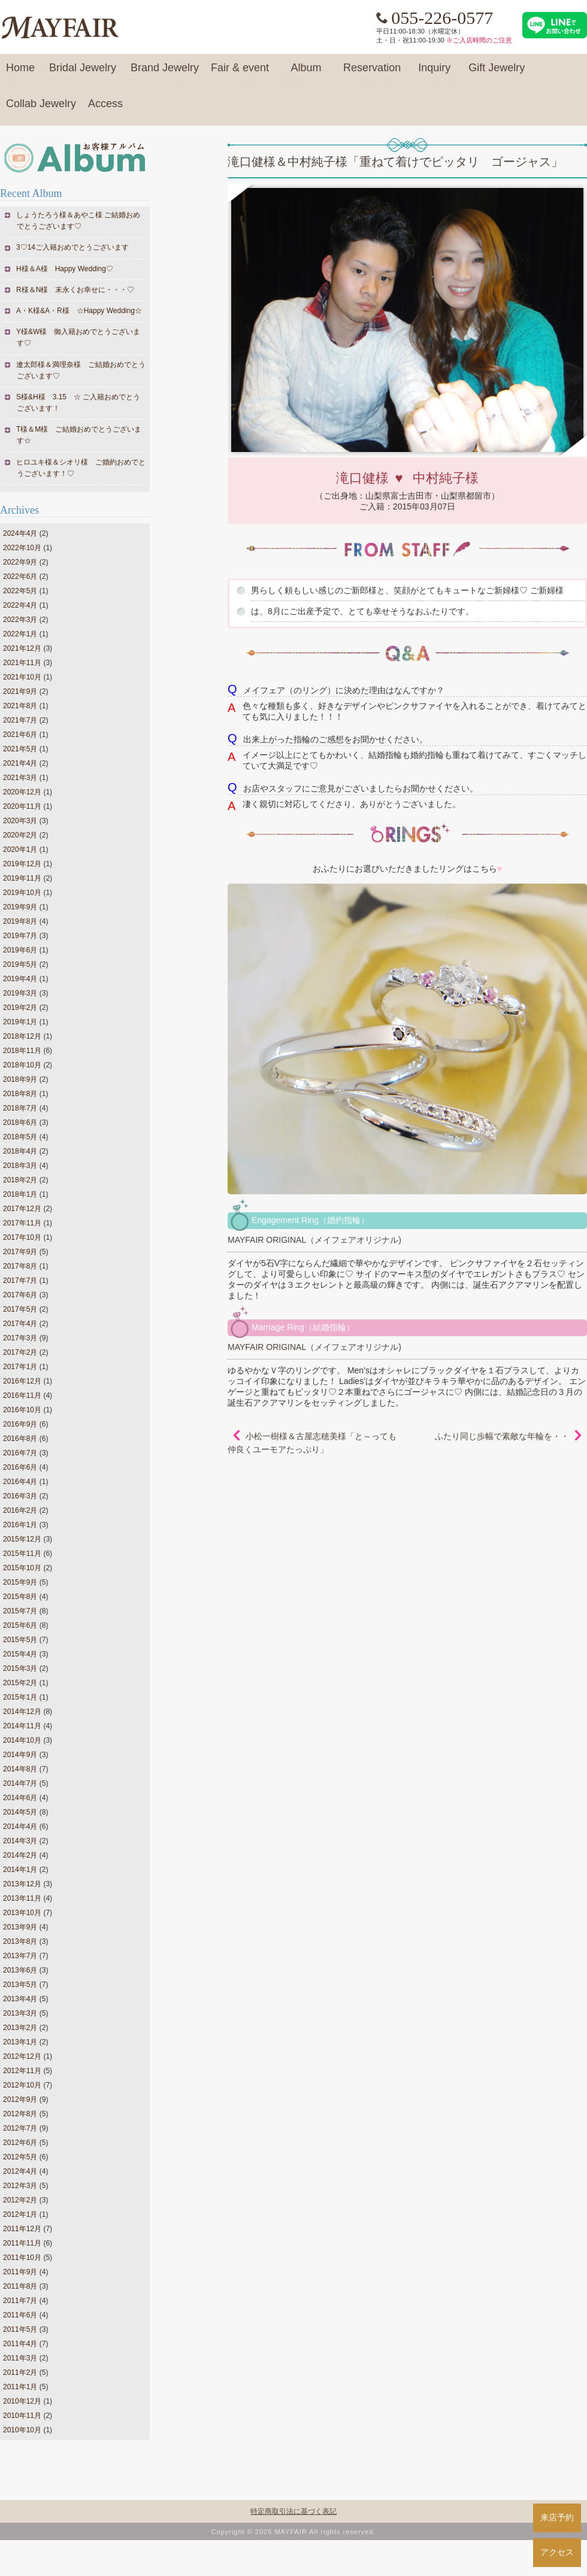 This screenshot has height=2576, width=587. I want to click on 2013年4月, so click(20, 1999).